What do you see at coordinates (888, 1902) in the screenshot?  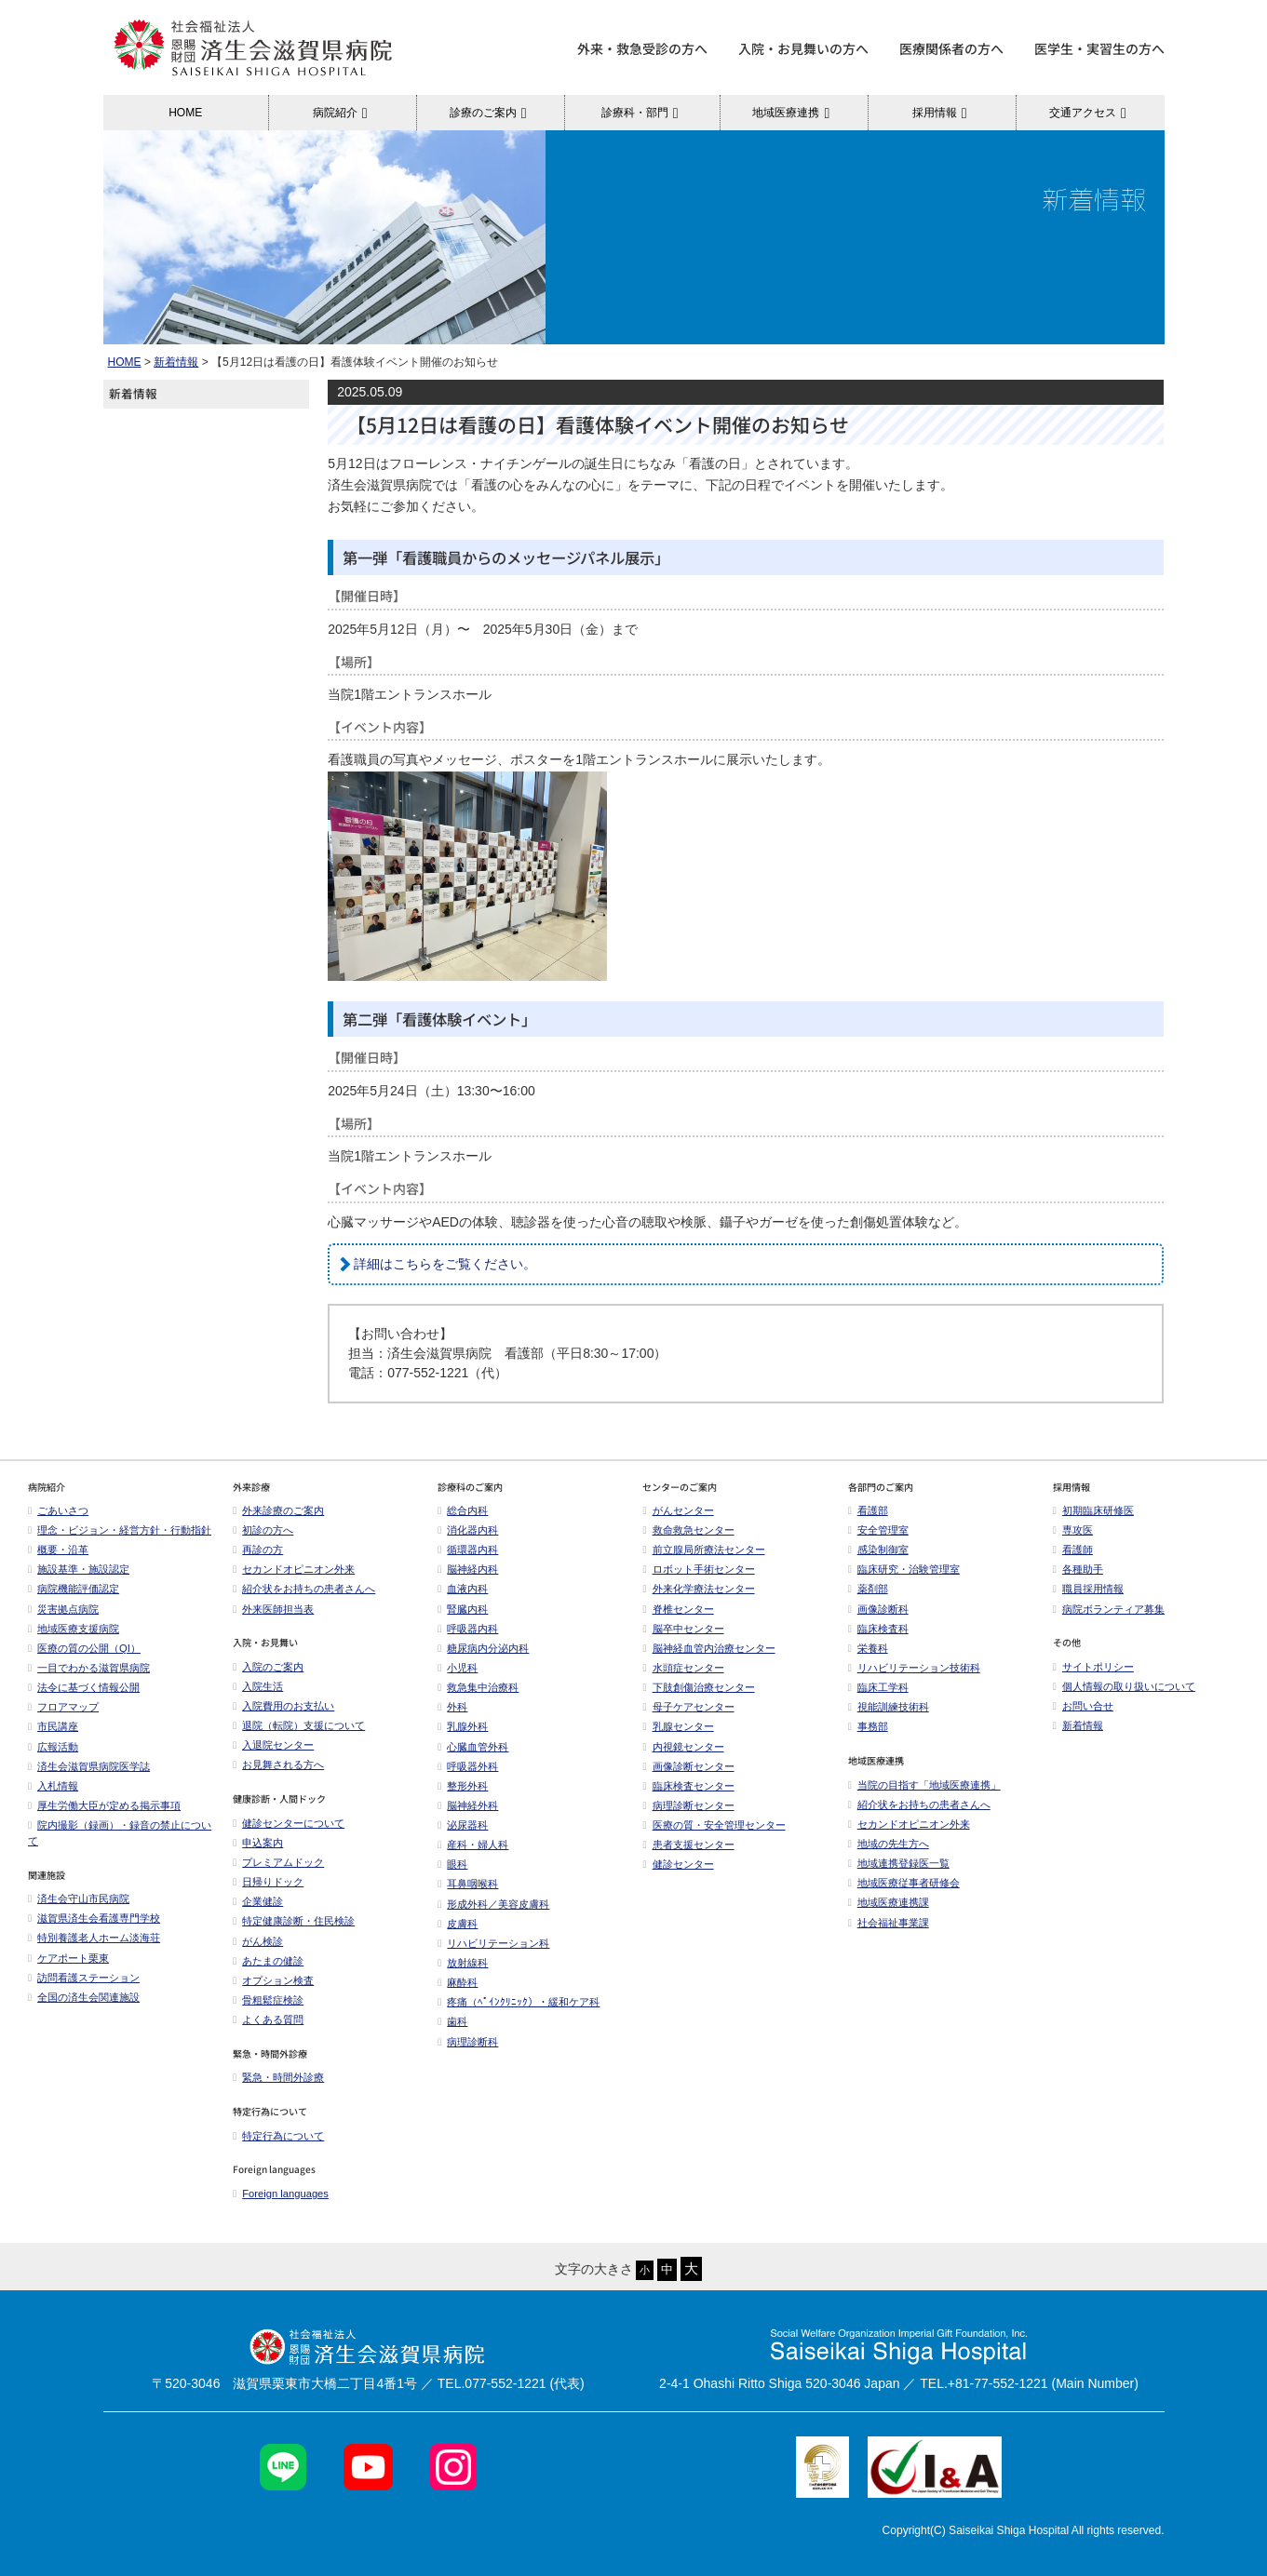 I see `地域医療連携課` at bounding box center [888, 1902].